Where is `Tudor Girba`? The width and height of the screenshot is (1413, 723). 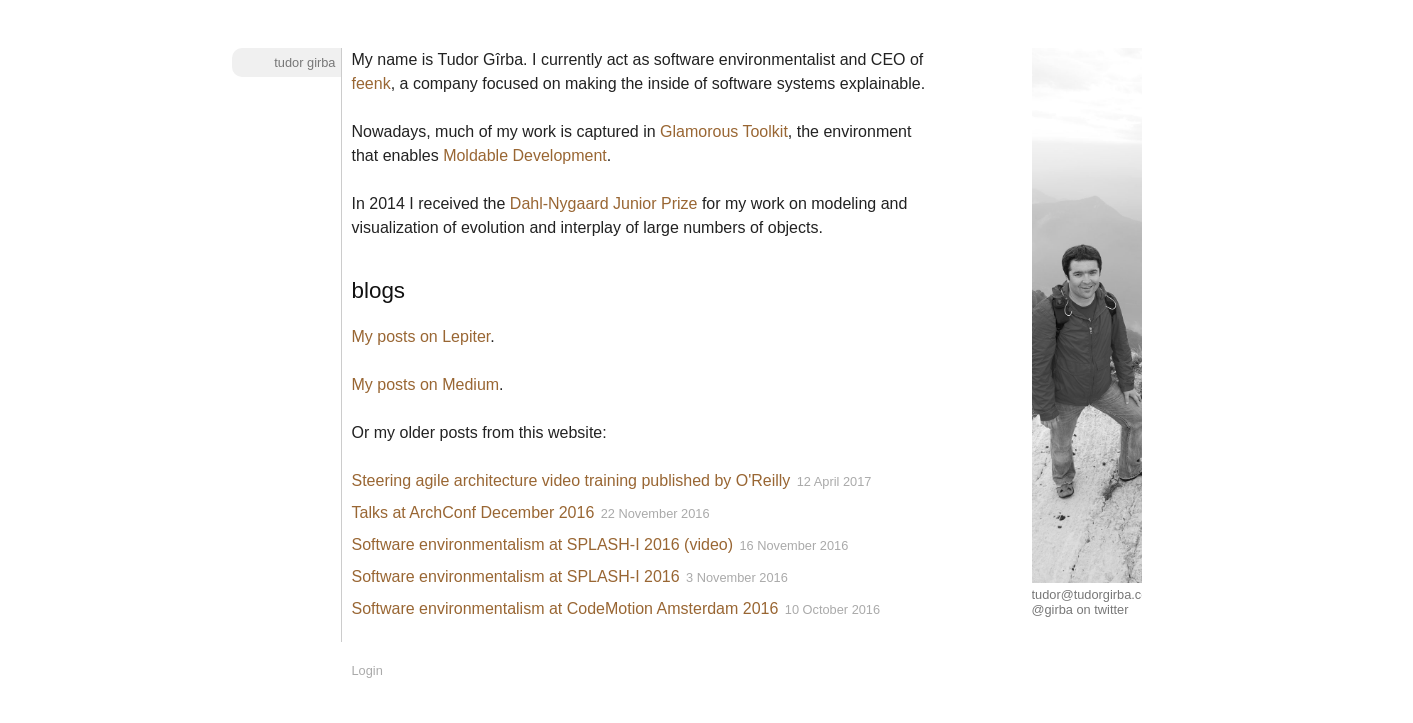
Tudor Girba is located at coordinates (304, 62).